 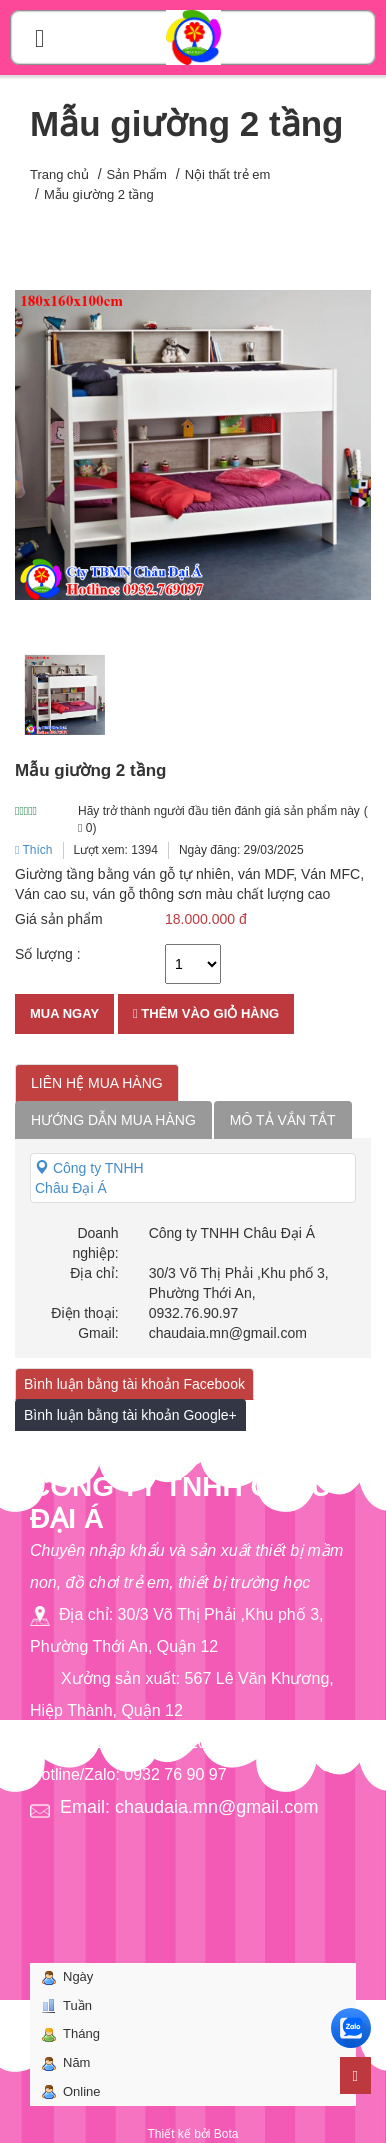 What do you see at coordinates (113, 1120) in the screenshot?
I see `Hướng dẫn mua hàng` at bounding box center [113, 1120].